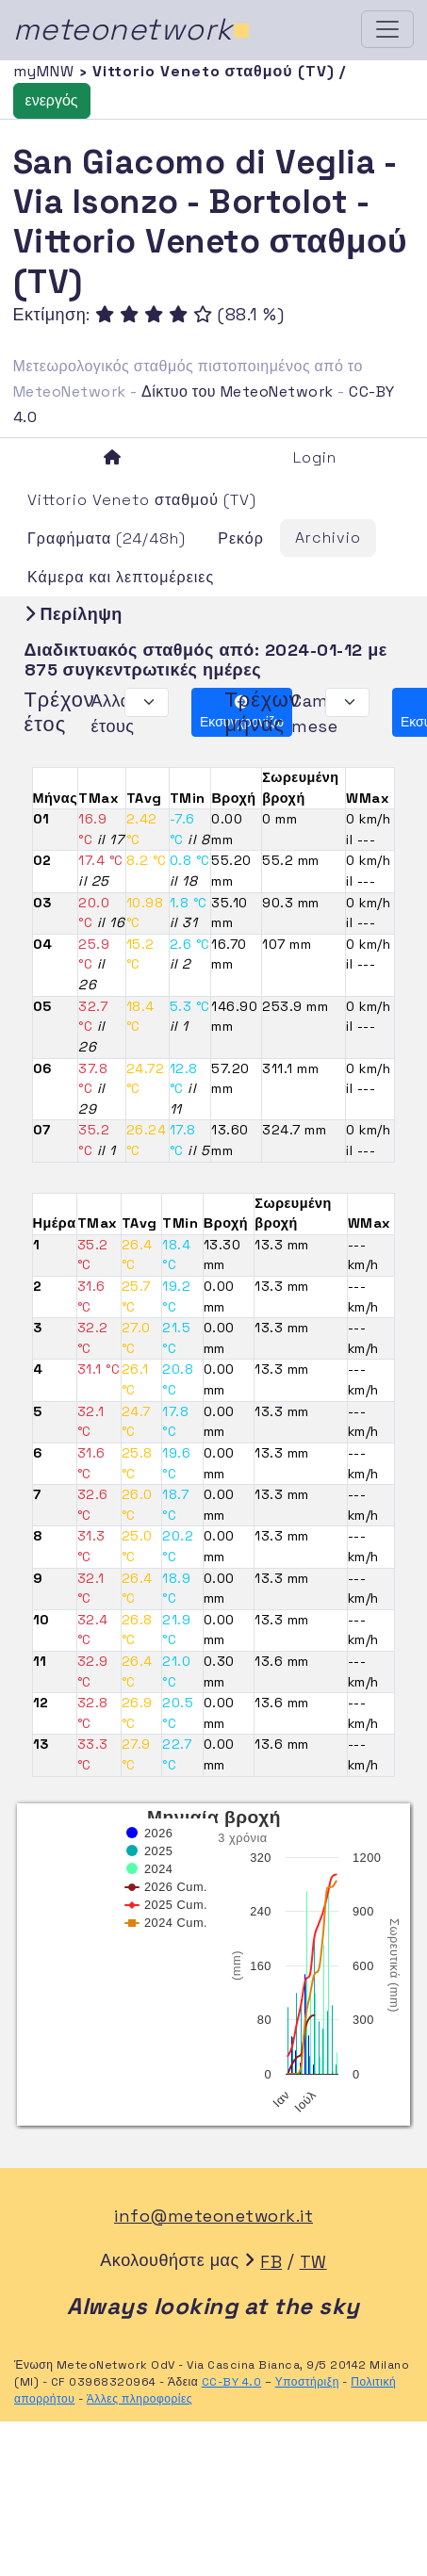  What do you see at coordinates (51, 100) in the screenshot?
I see `ενεργός` at bounding box center [51, 100].